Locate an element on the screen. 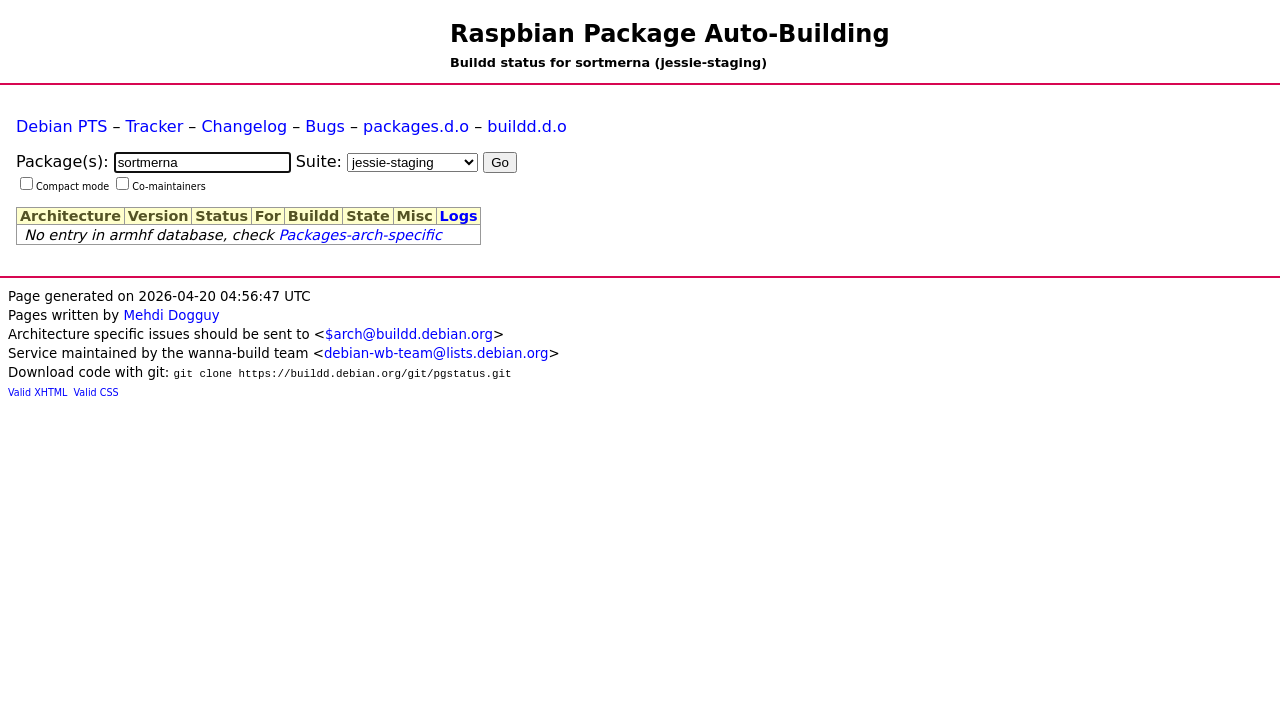 The width and height of the screenshot is (1280, 720). debian-wb-team@lists.debian.org is located at coordinates (436, 353).